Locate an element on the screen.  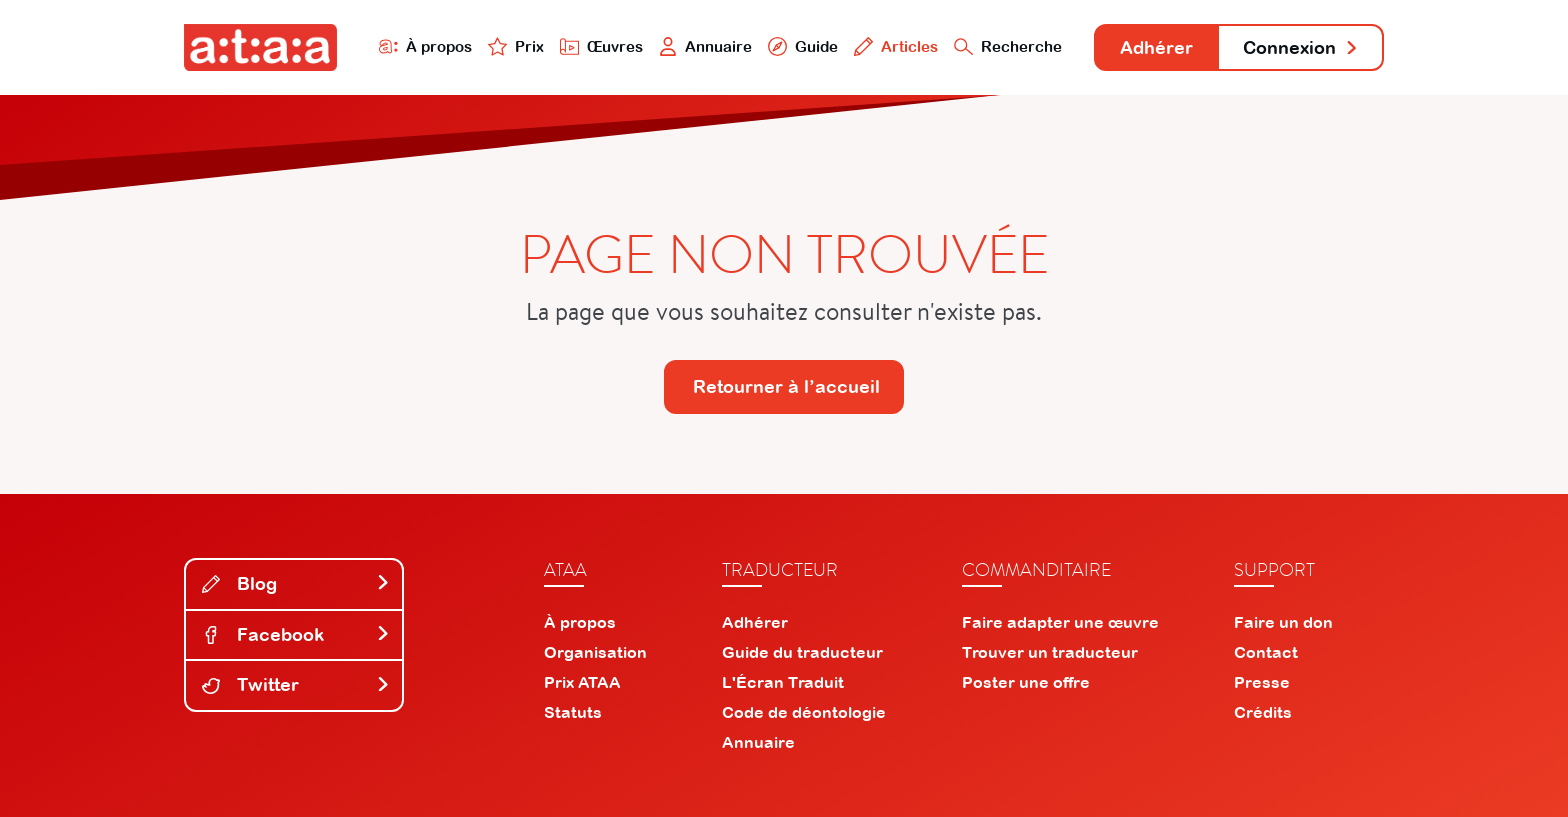
À propos is located at coordinates (425, 46).